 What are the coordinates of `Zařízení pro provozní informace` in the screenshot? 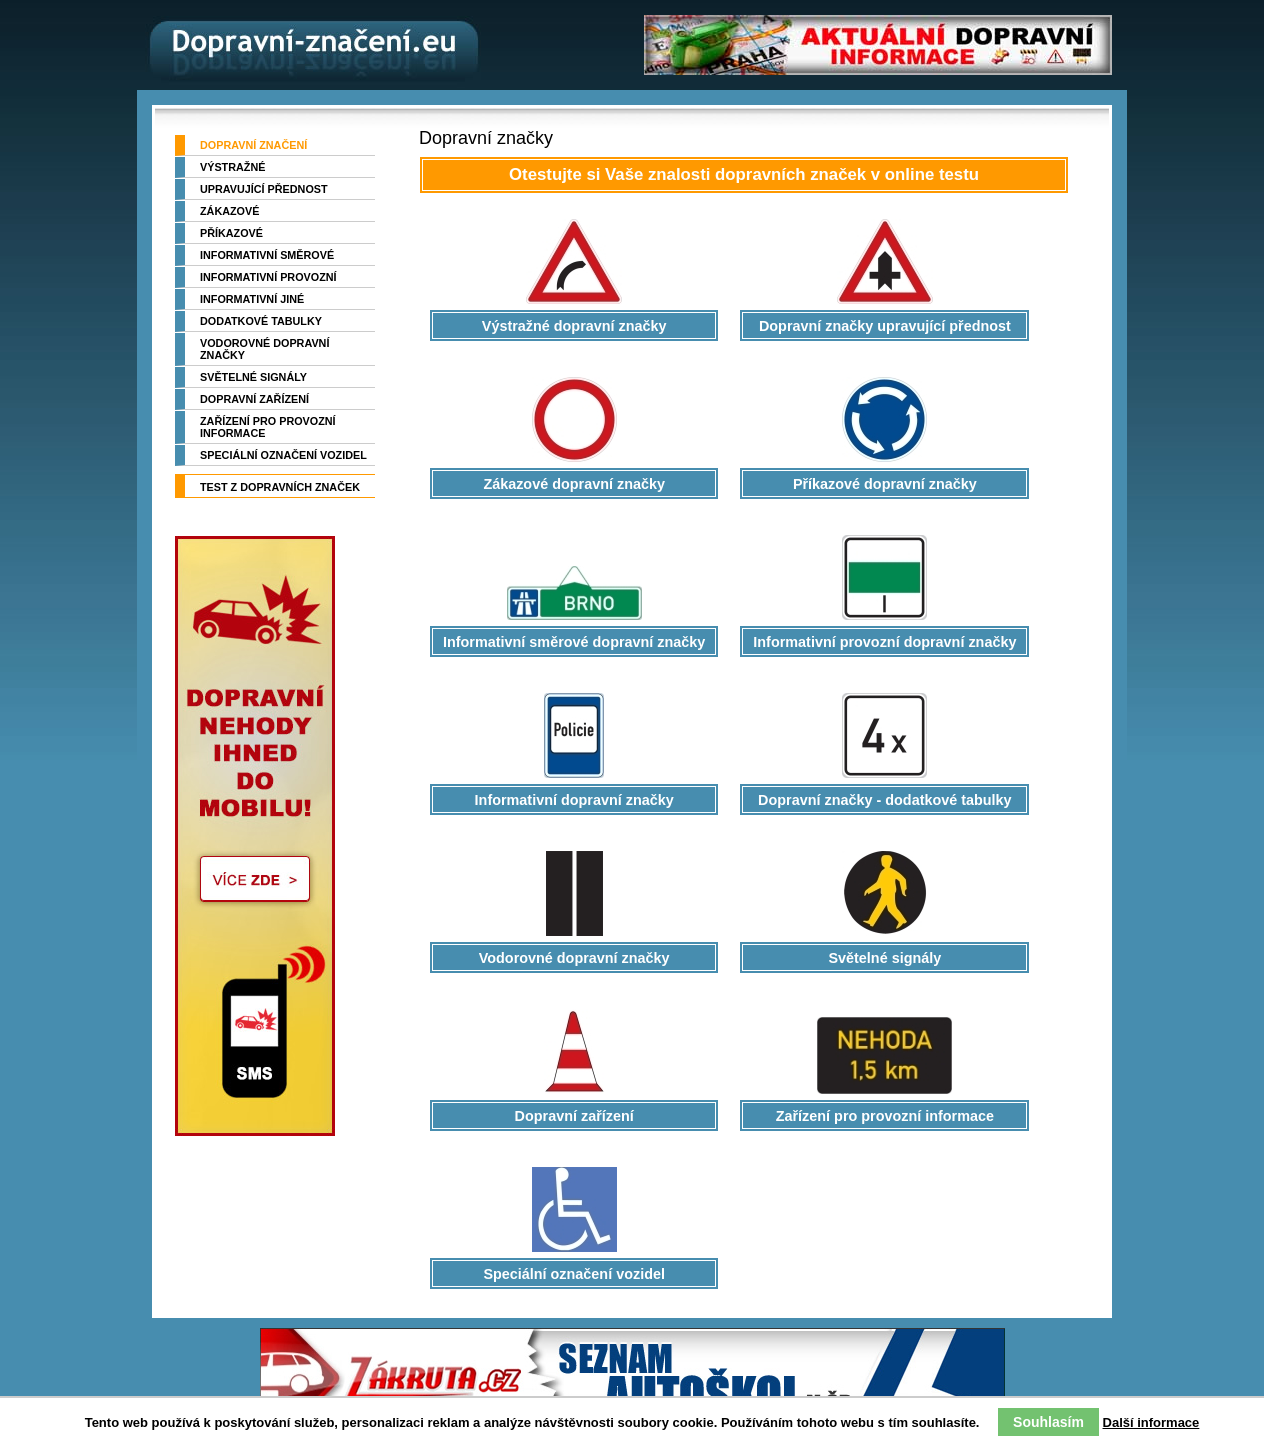 It's located at (268, 427).